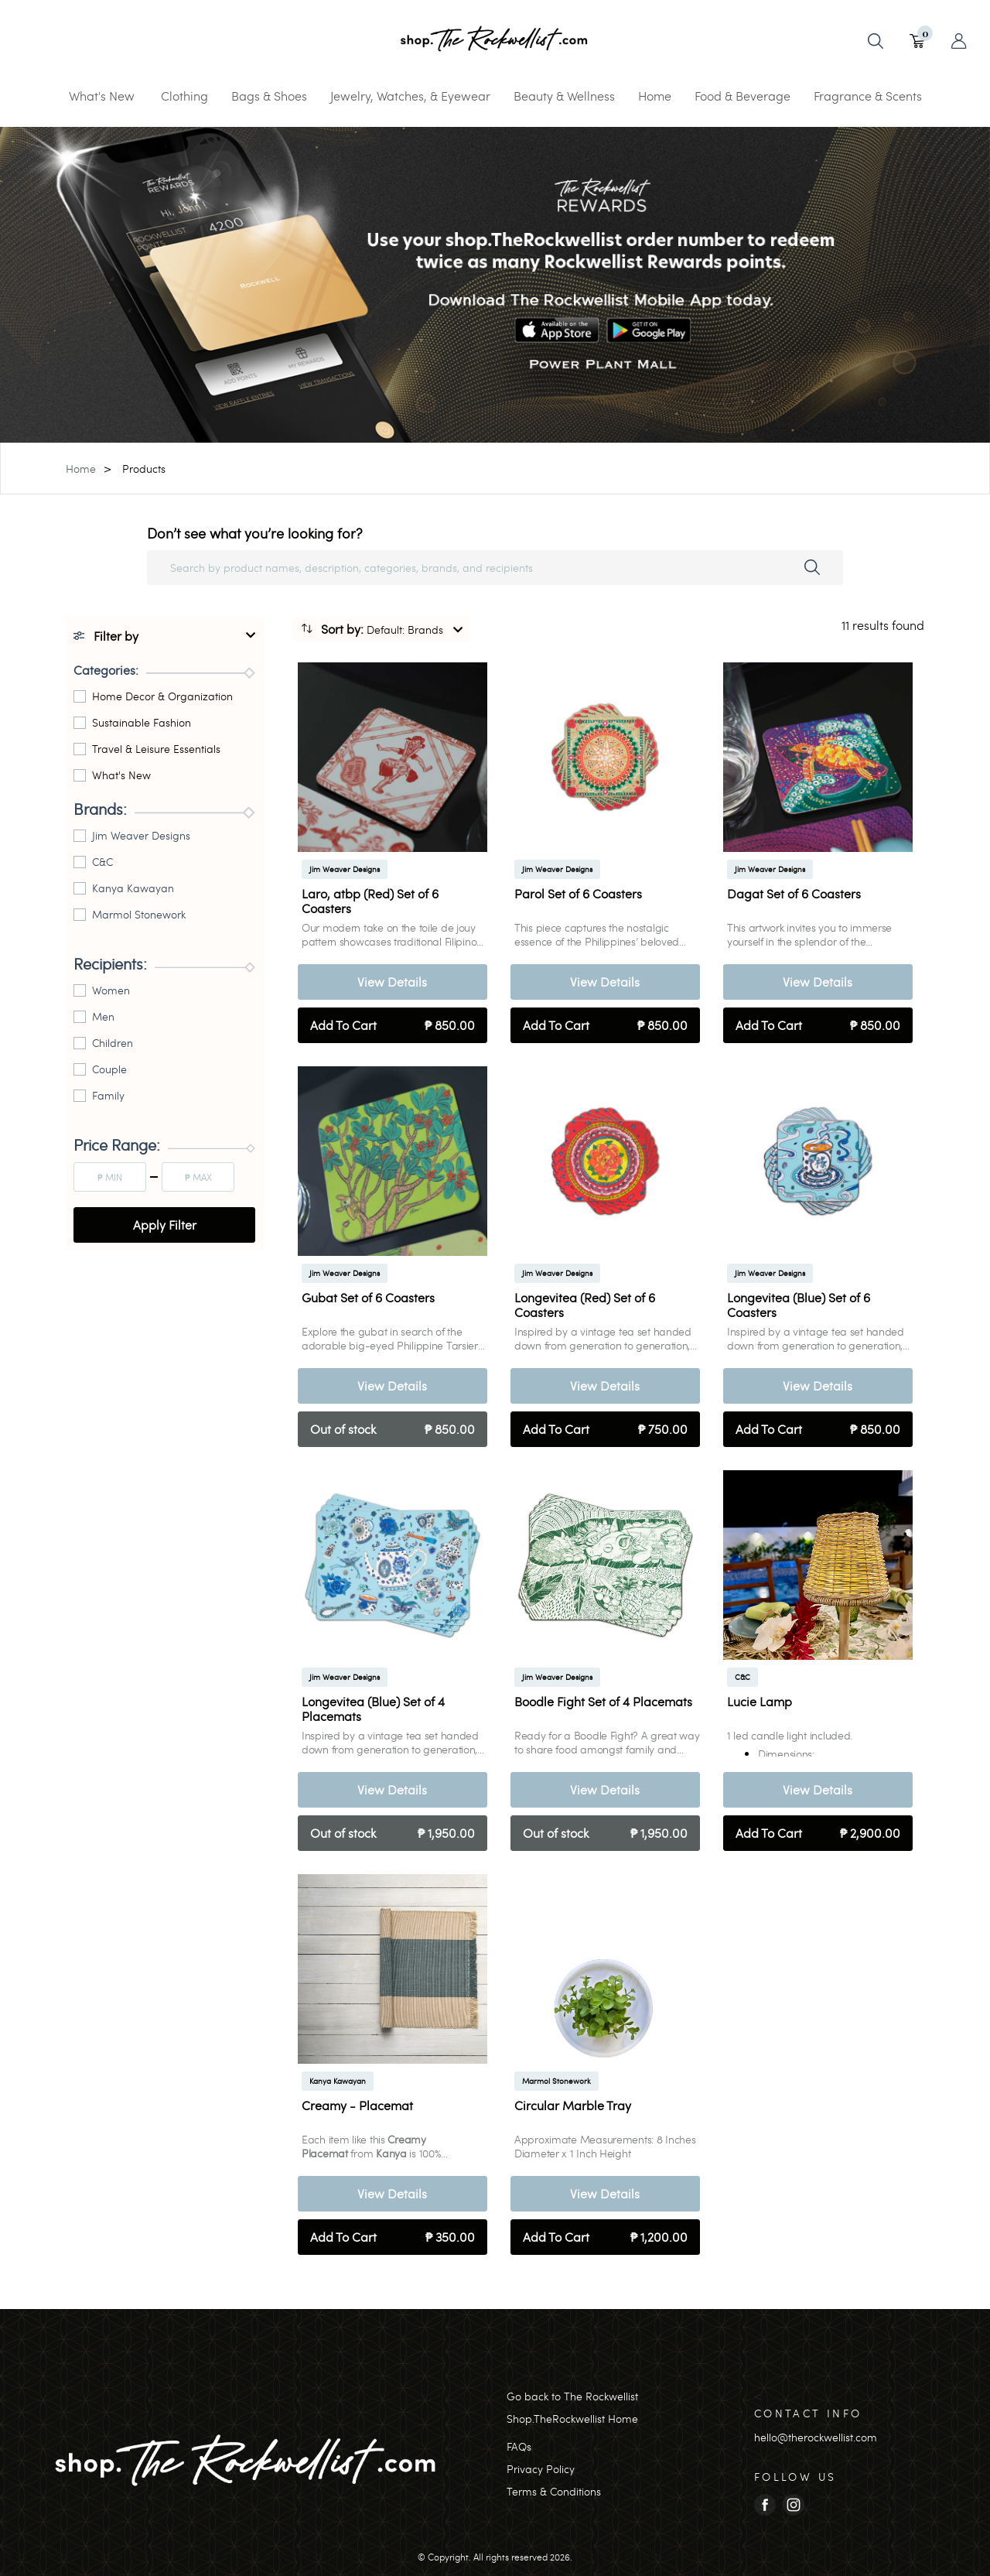  I want to click on Add To Cart, so click(392, 1025).